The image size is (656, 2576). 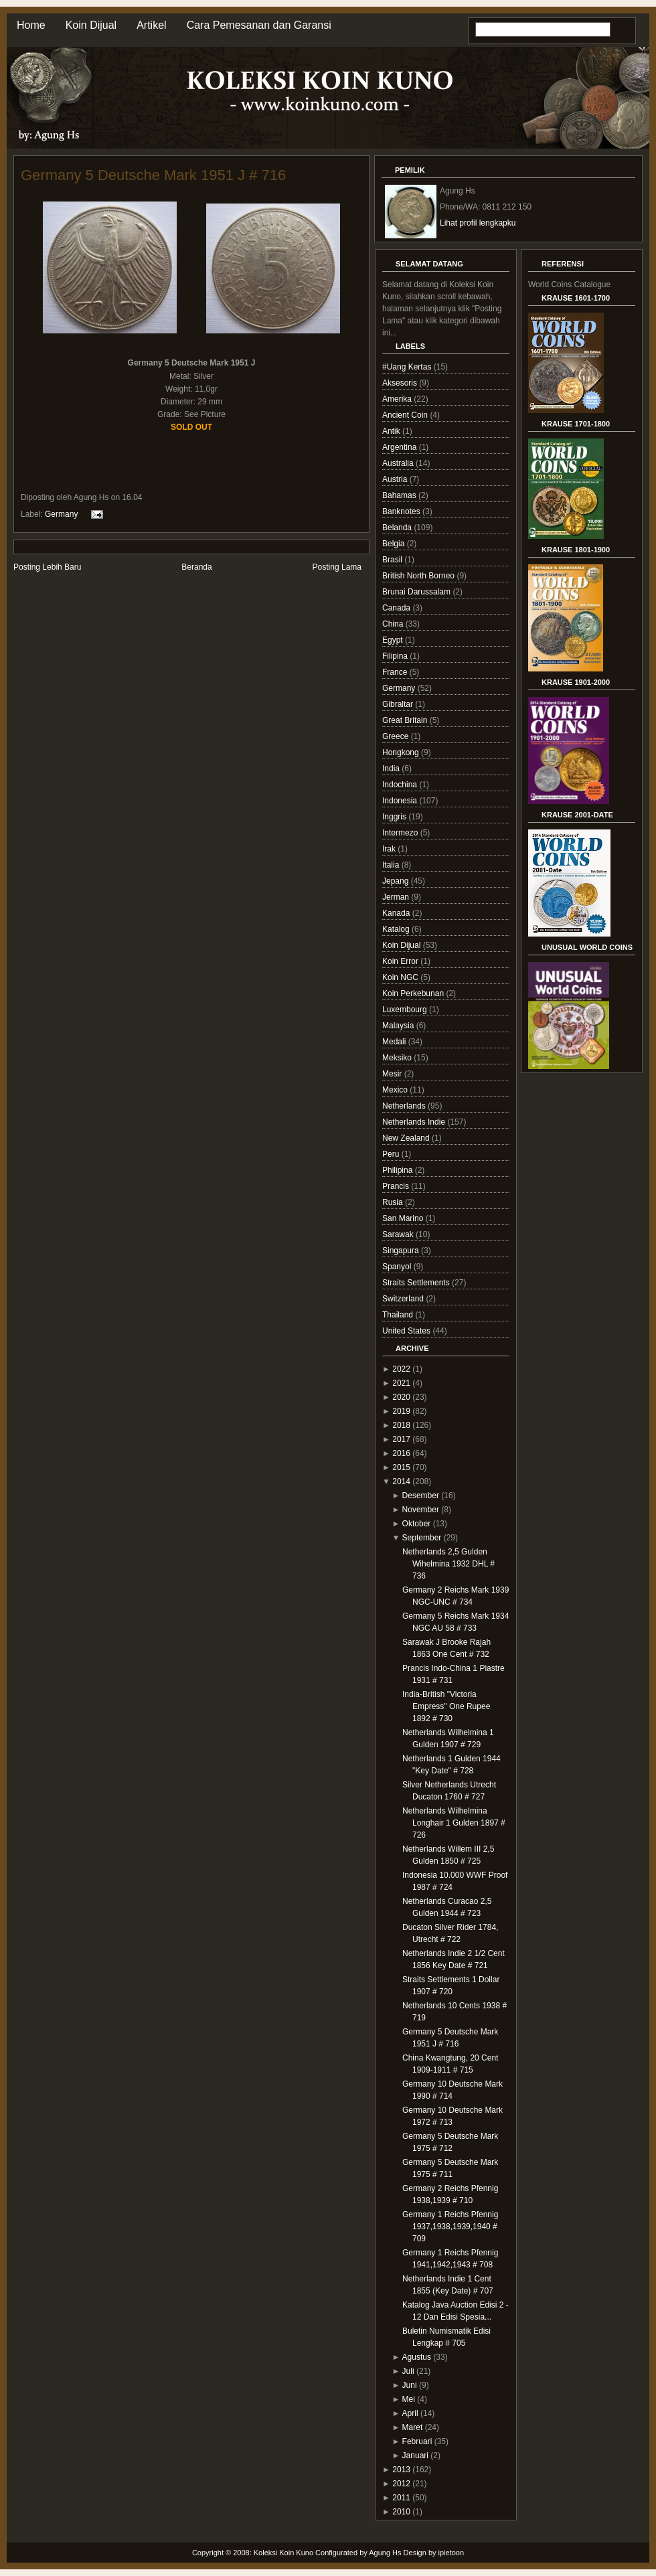 What do you see at coordinates (393, 1073) in the screenshot?
I see `Mesir` at bounding box center [393, 1073].